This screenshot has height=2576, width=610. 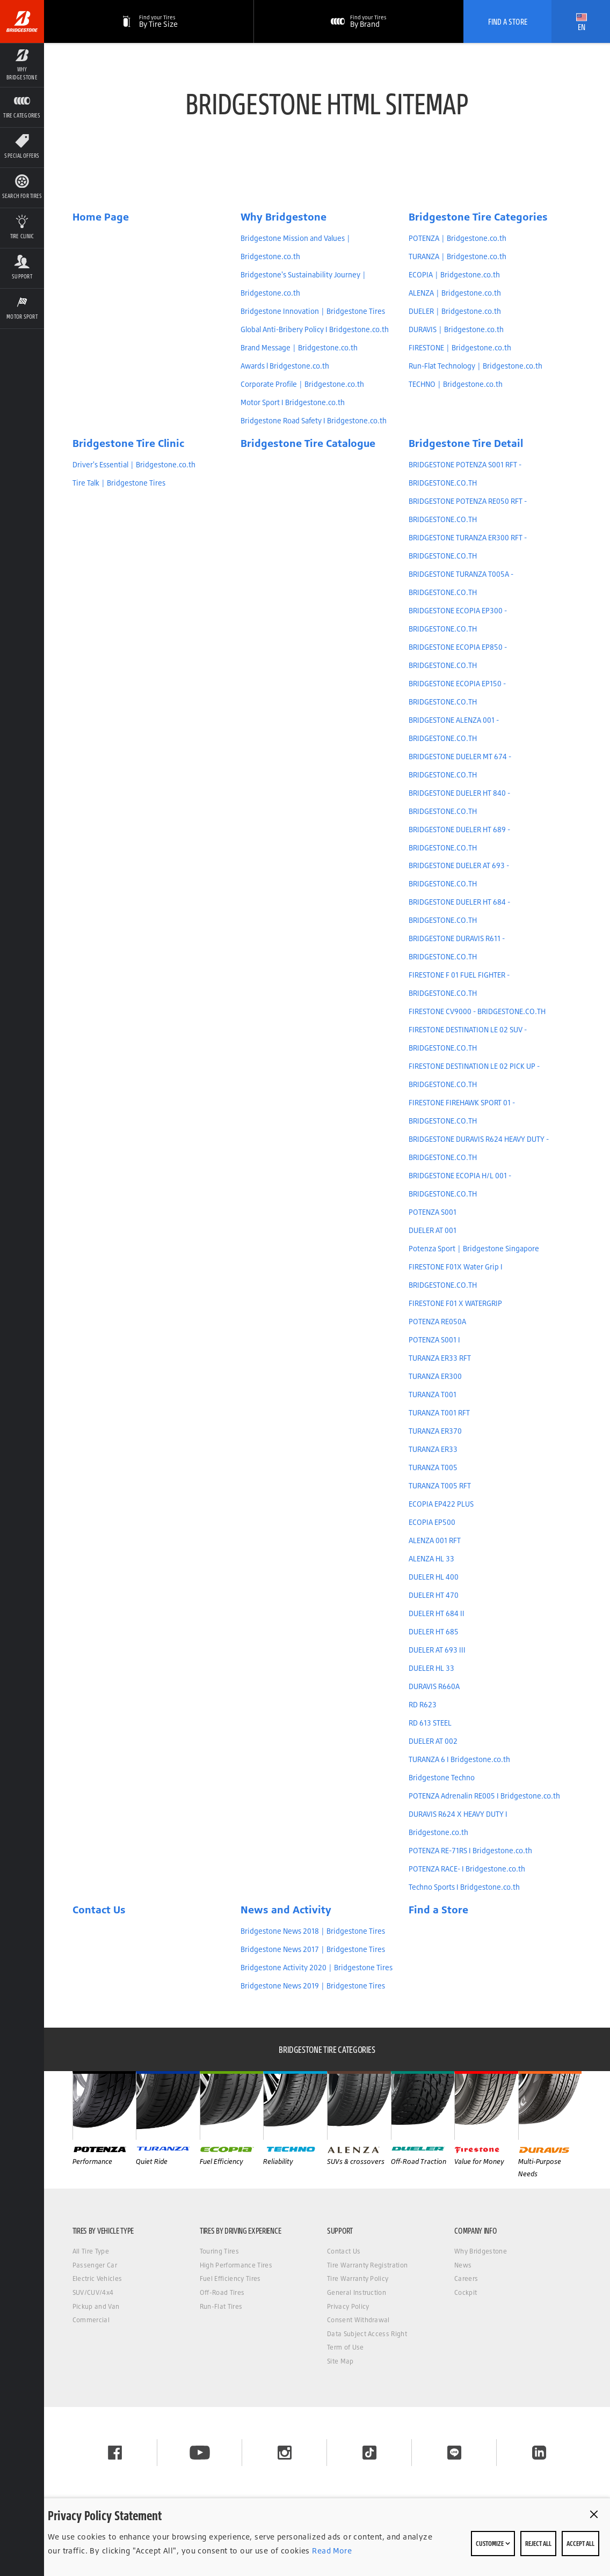 I want to click on BRIDGESTONE ECOPIA EP300 - BRIDGESTONE.CO.TH, so click(x=458, y=619).